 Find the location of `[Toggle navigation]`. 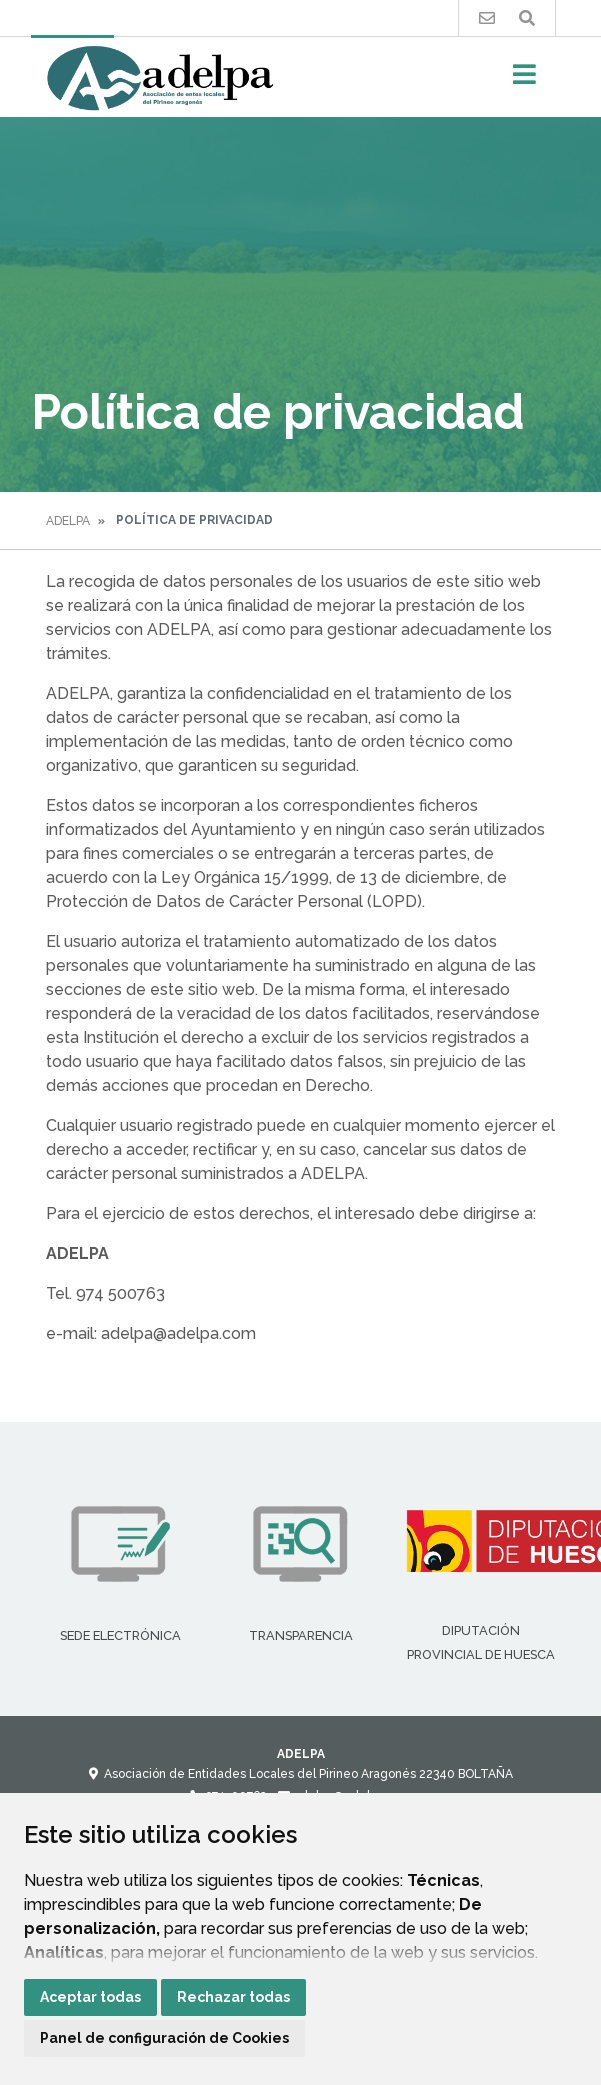

[Toggle navigation] is located at coordinates (524, 80).